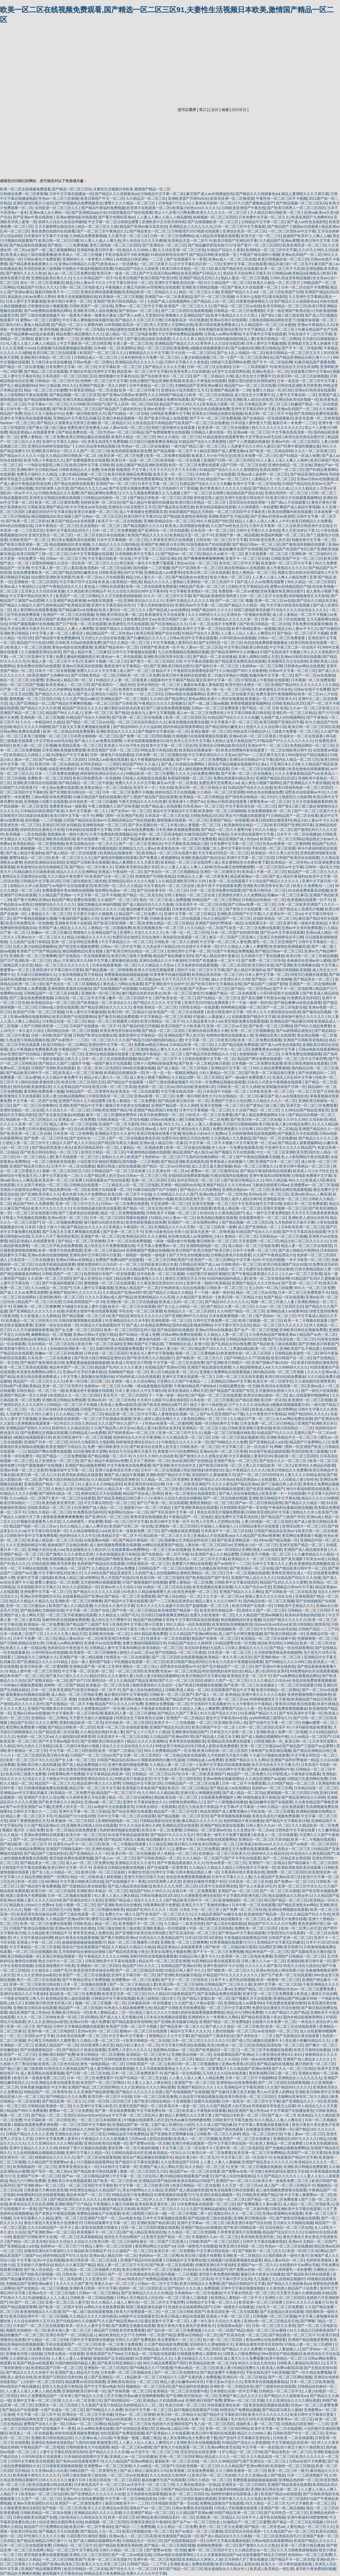  I want to click on 国产伦久久精品一区二区三区, so click(127, 642).